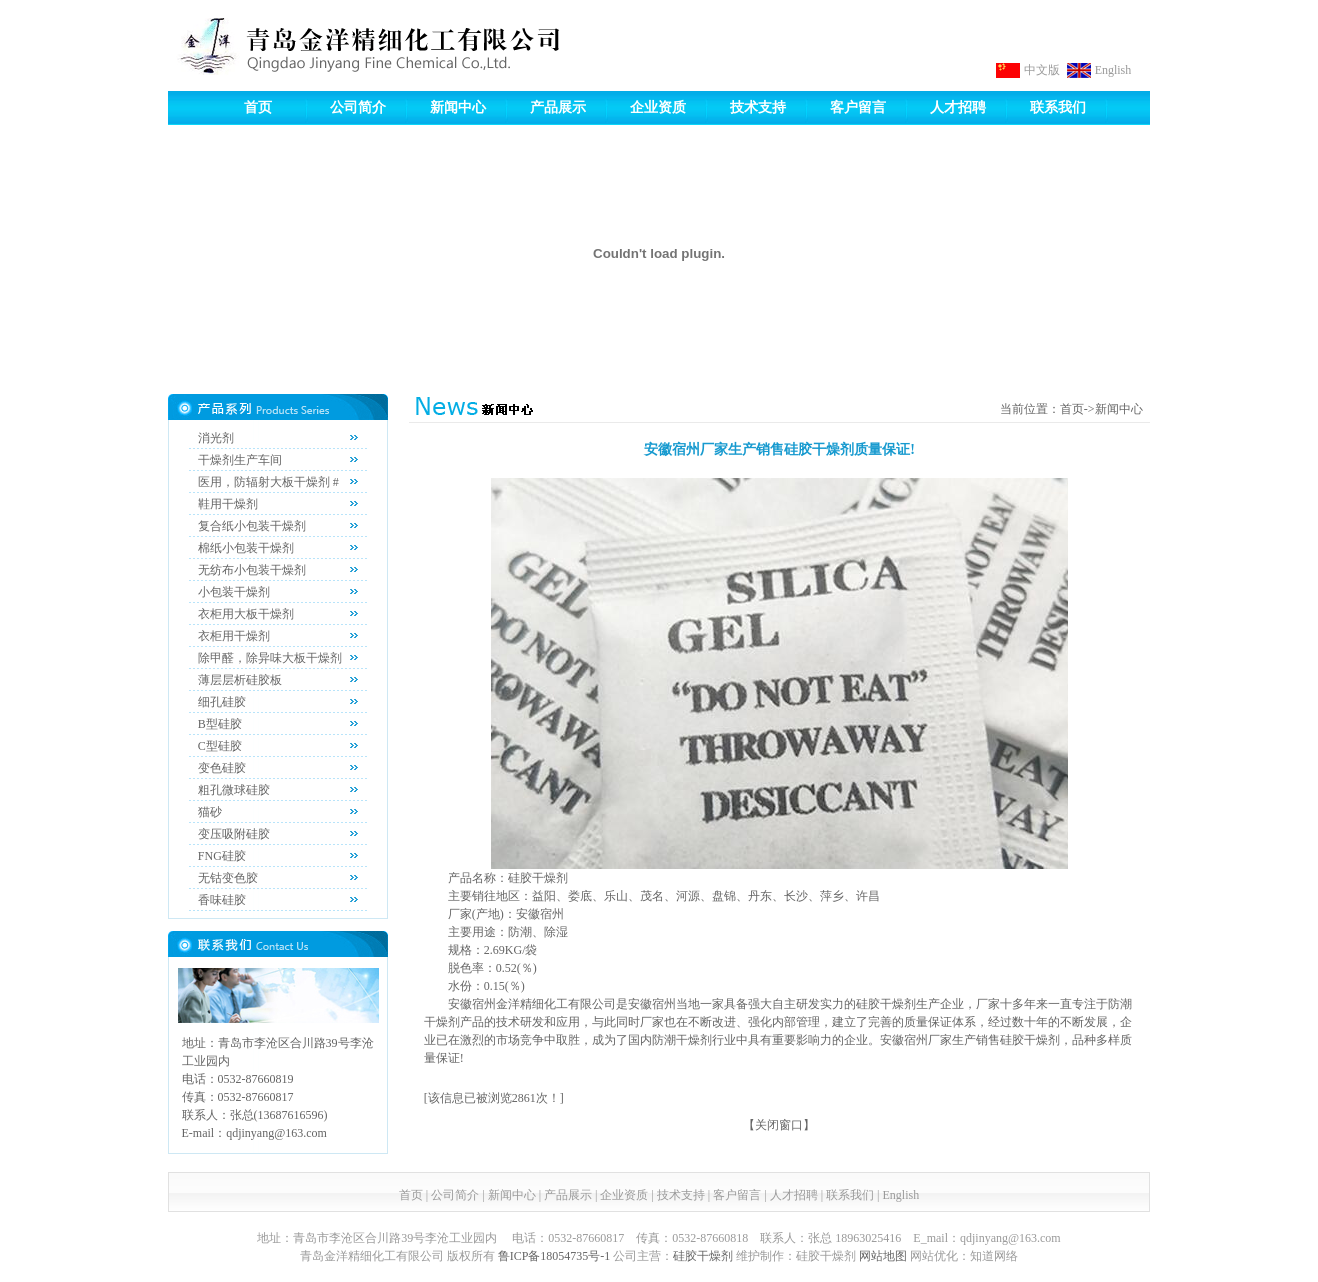  I want to click on 产品展示, so click(558, 107).